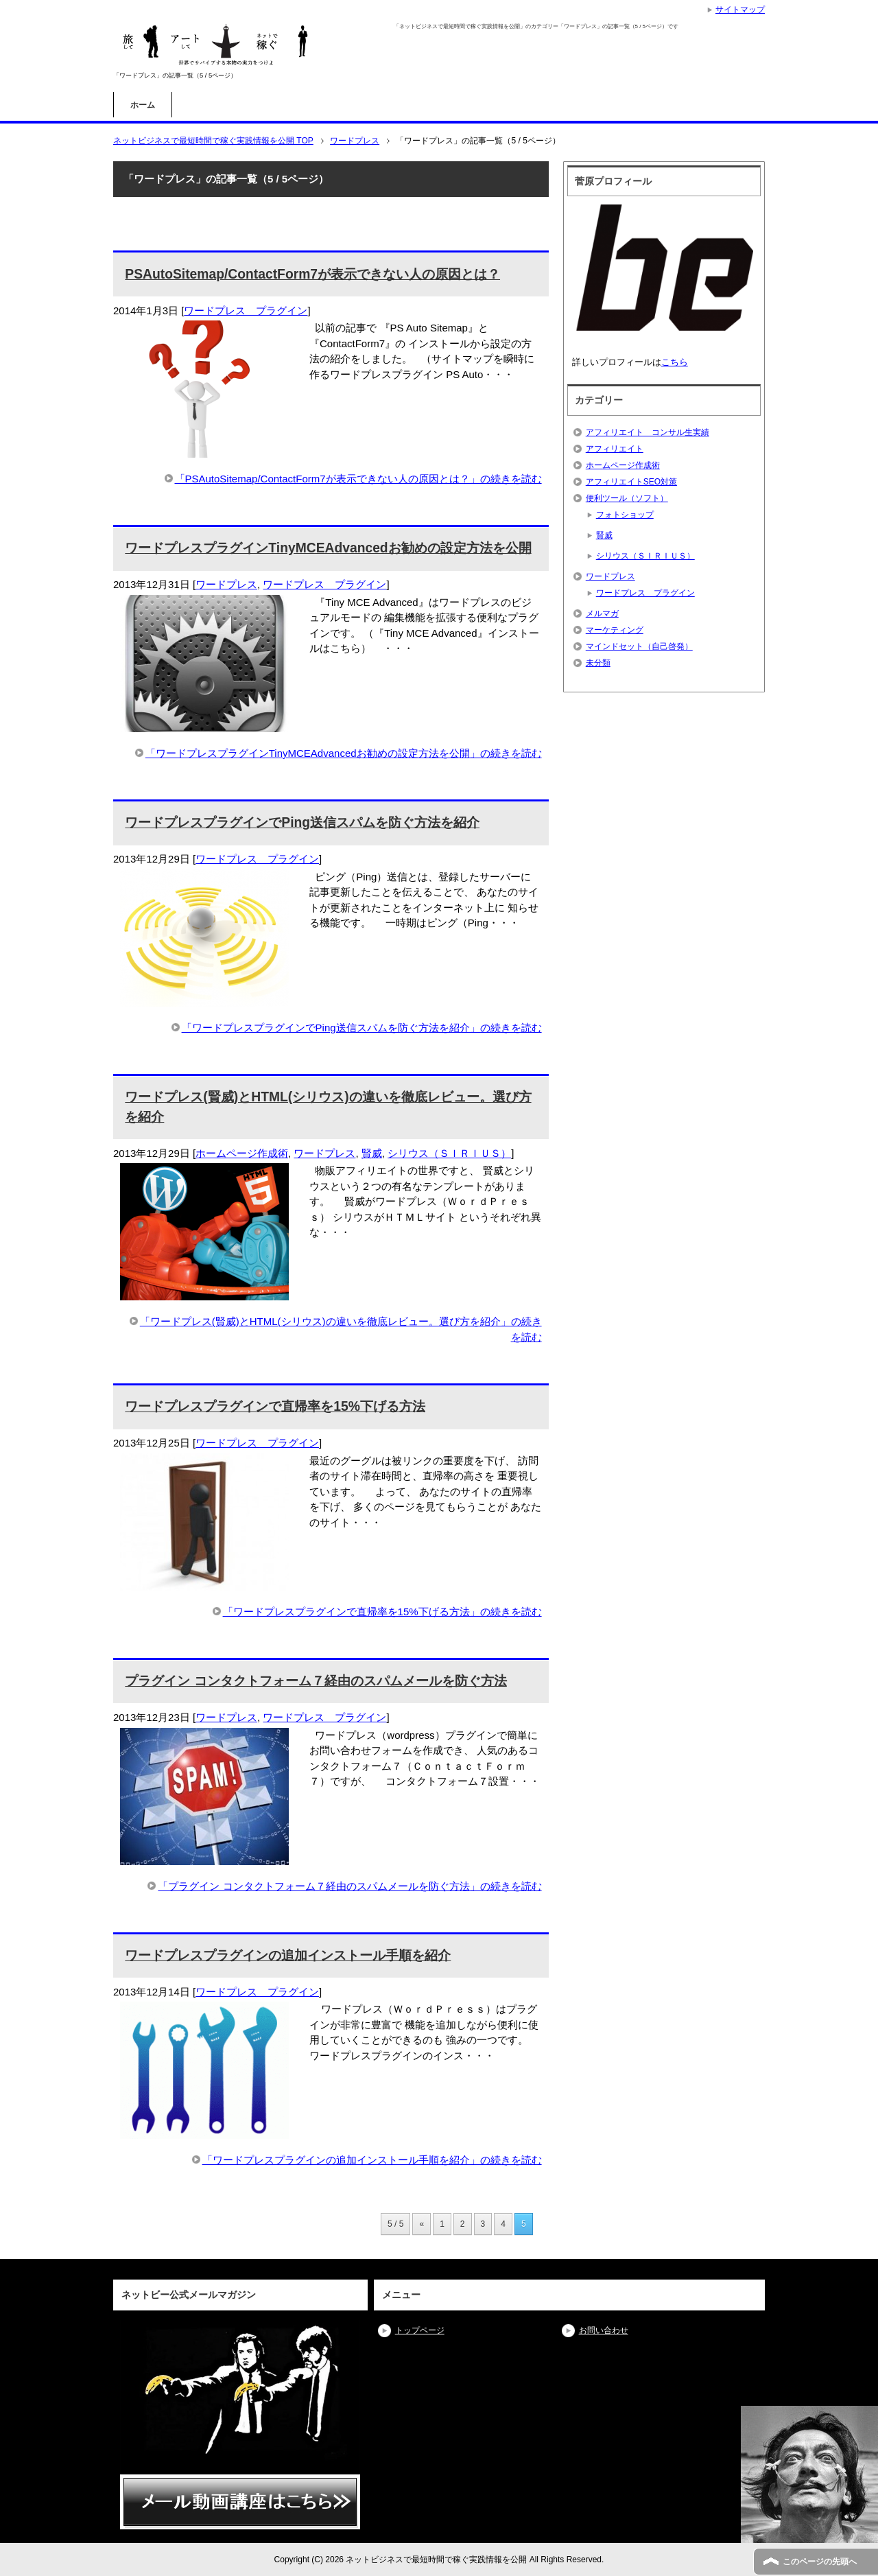 This screenshot has width=878, height=2576. Describe the element at coordinates (371, 1153) in the screenshot. I see `賢威` at that location.